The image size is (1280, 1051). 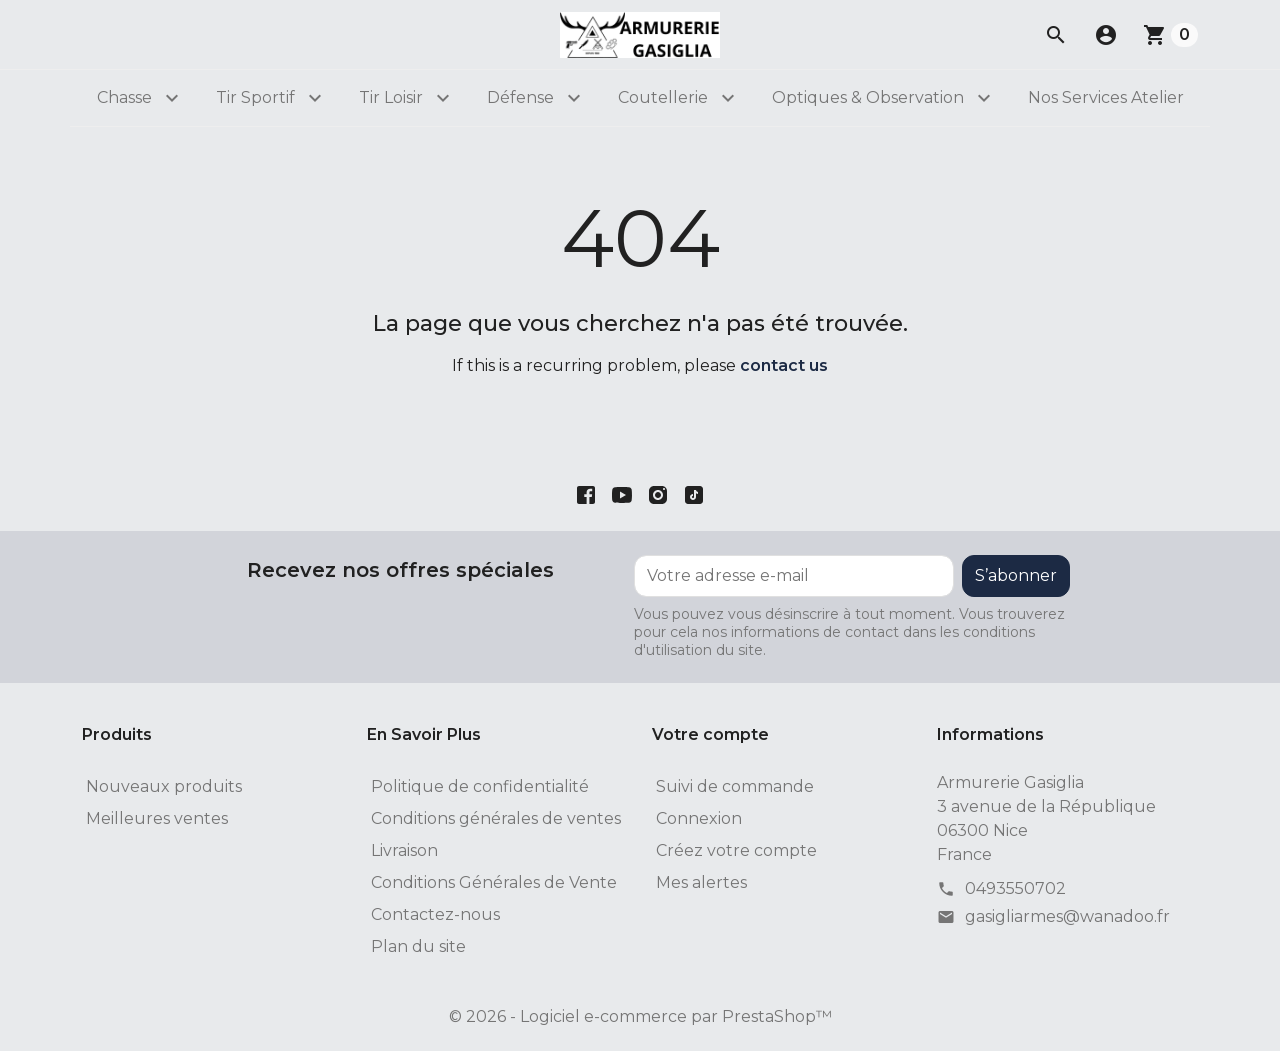 What do you see at coordinates (255, 97) in the screenshot?
I see `Tir Sportif` at bounding box center [255, 97].